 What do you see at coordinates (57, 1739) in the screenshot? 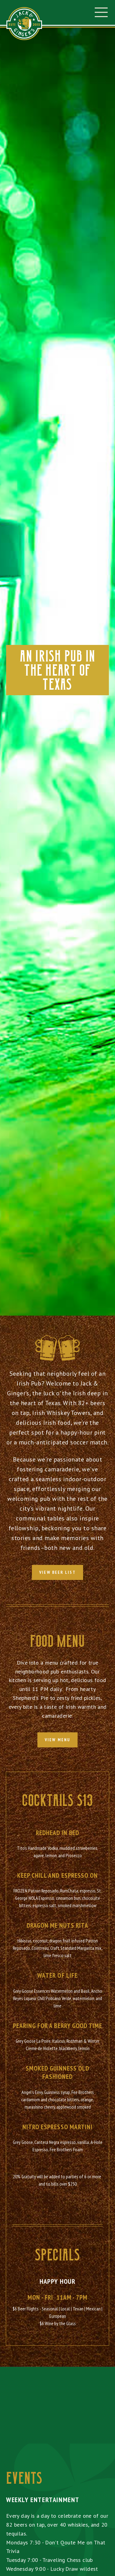
I see `view menu` at bounding box center [57, 1739].